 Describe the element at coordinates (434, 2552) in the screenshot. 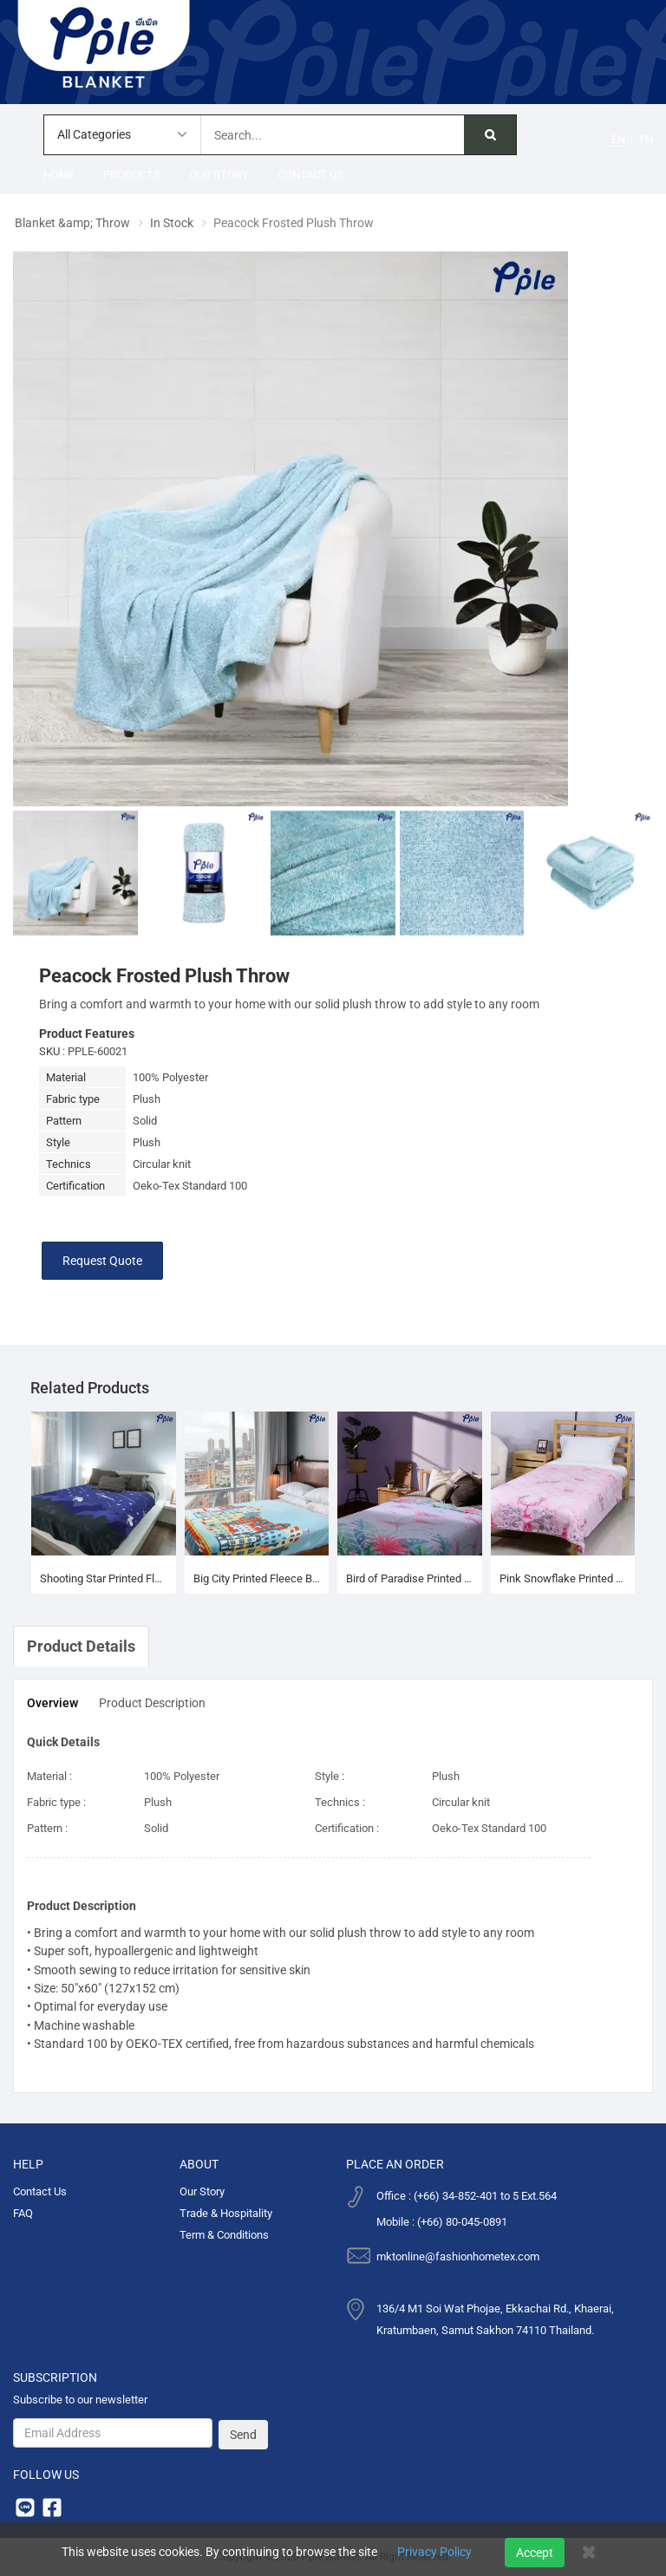

I see `Privacy Policy` at that location.